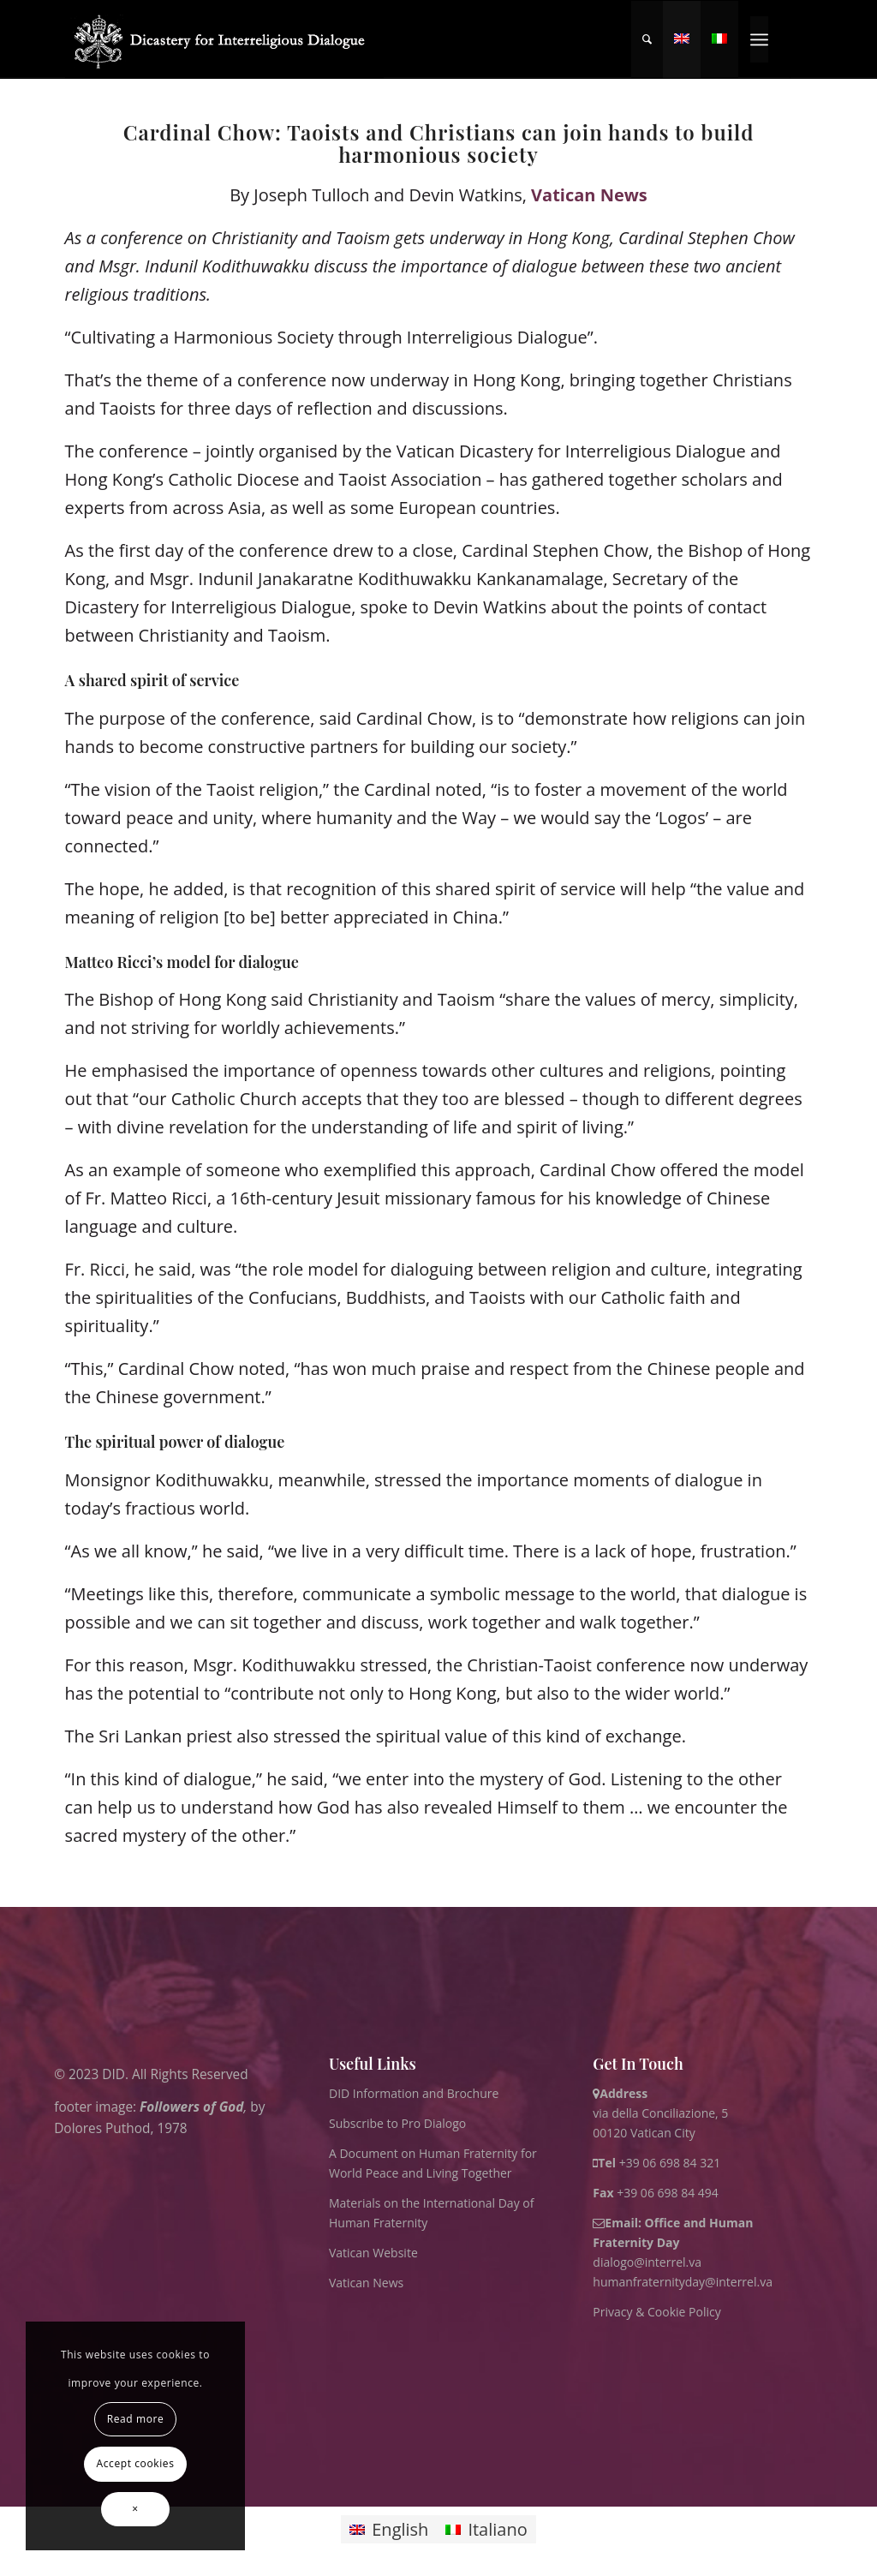 The height and width of the screenshot is (2576, 877). What do you see at coordinates (670, 2163) in the screenshot?
I see `+39 06 698 84 321` at bounding box center [670, 2163].